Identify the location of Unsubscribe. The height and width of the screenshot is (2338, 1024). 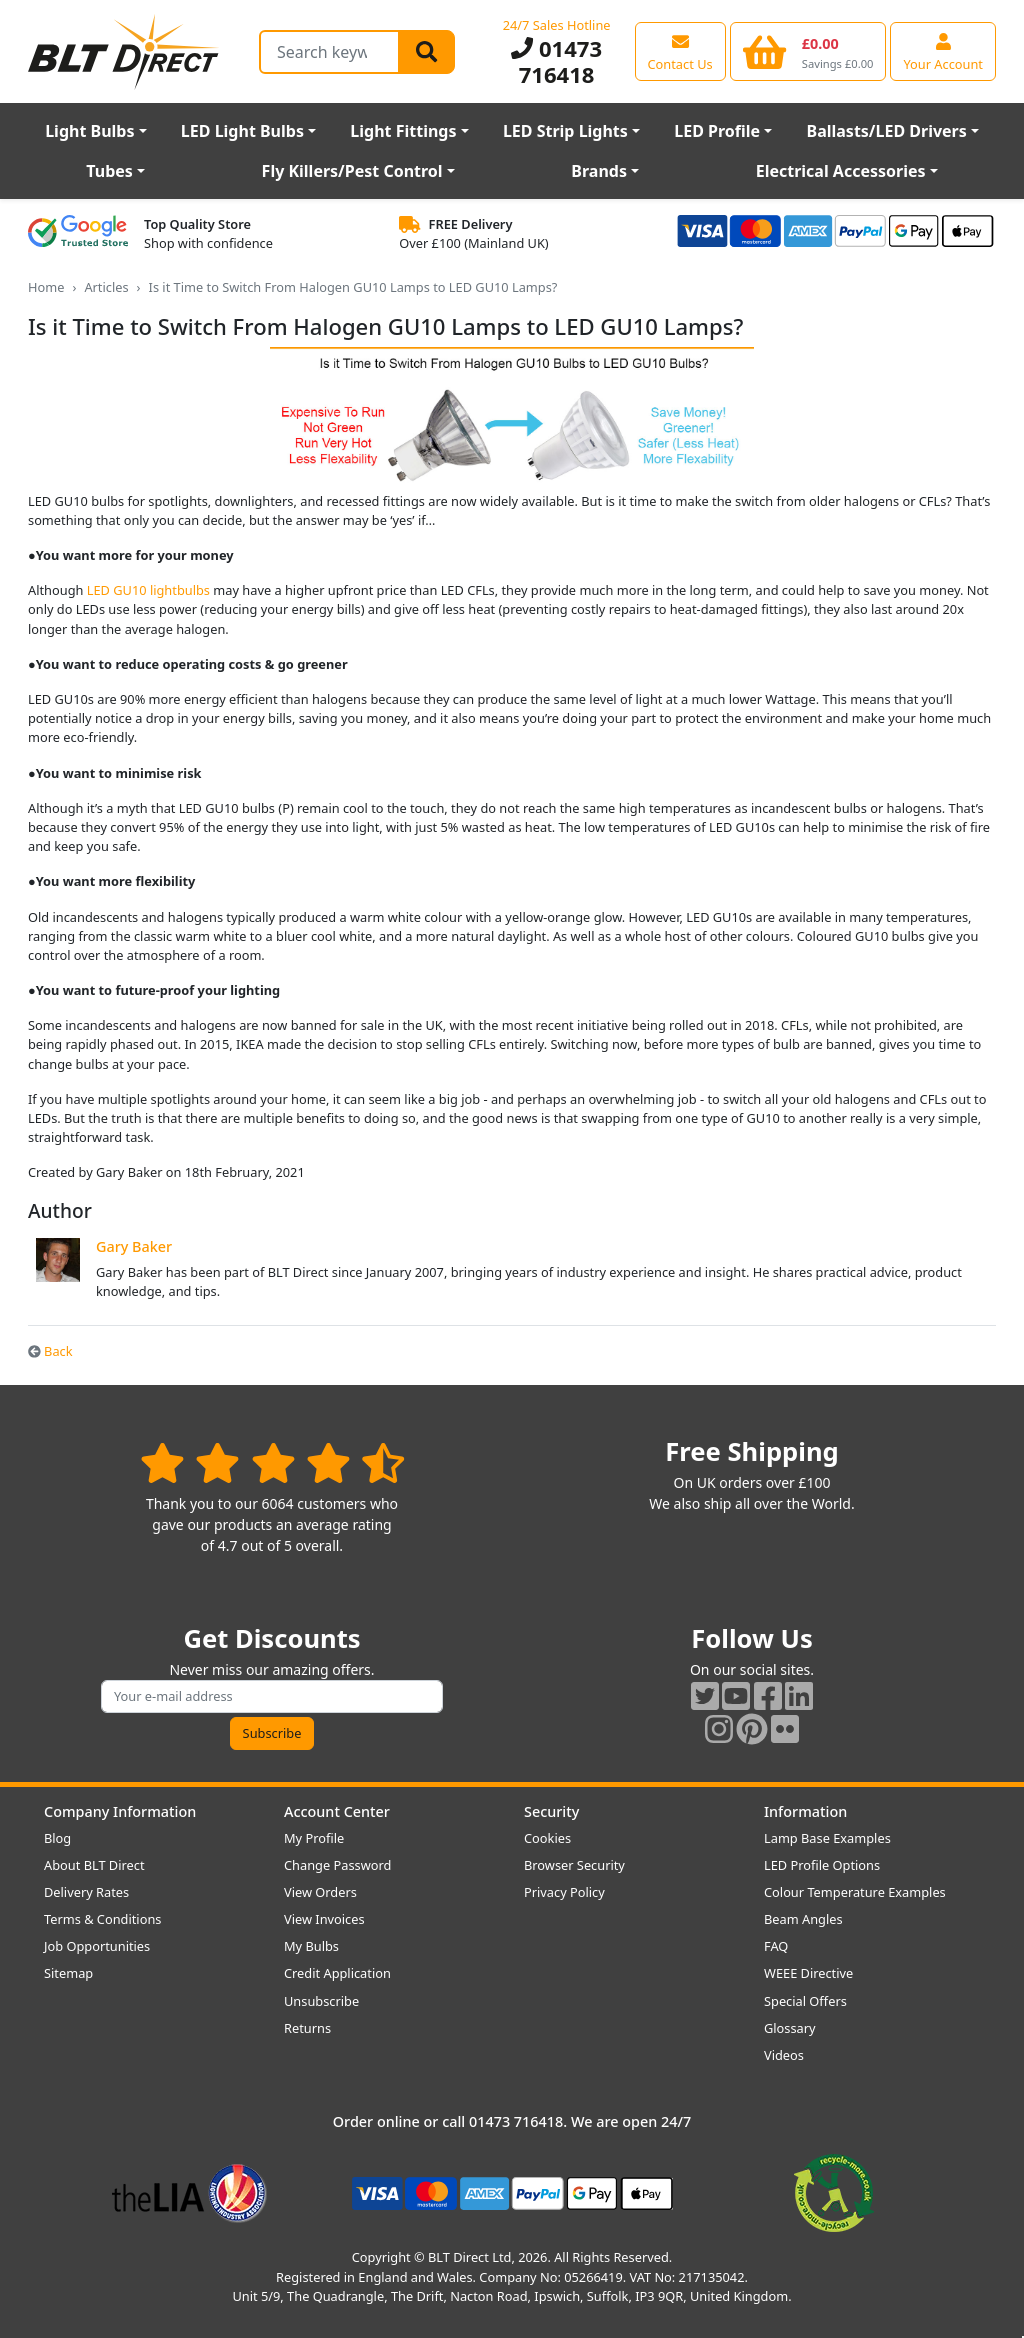
(321, 2001).